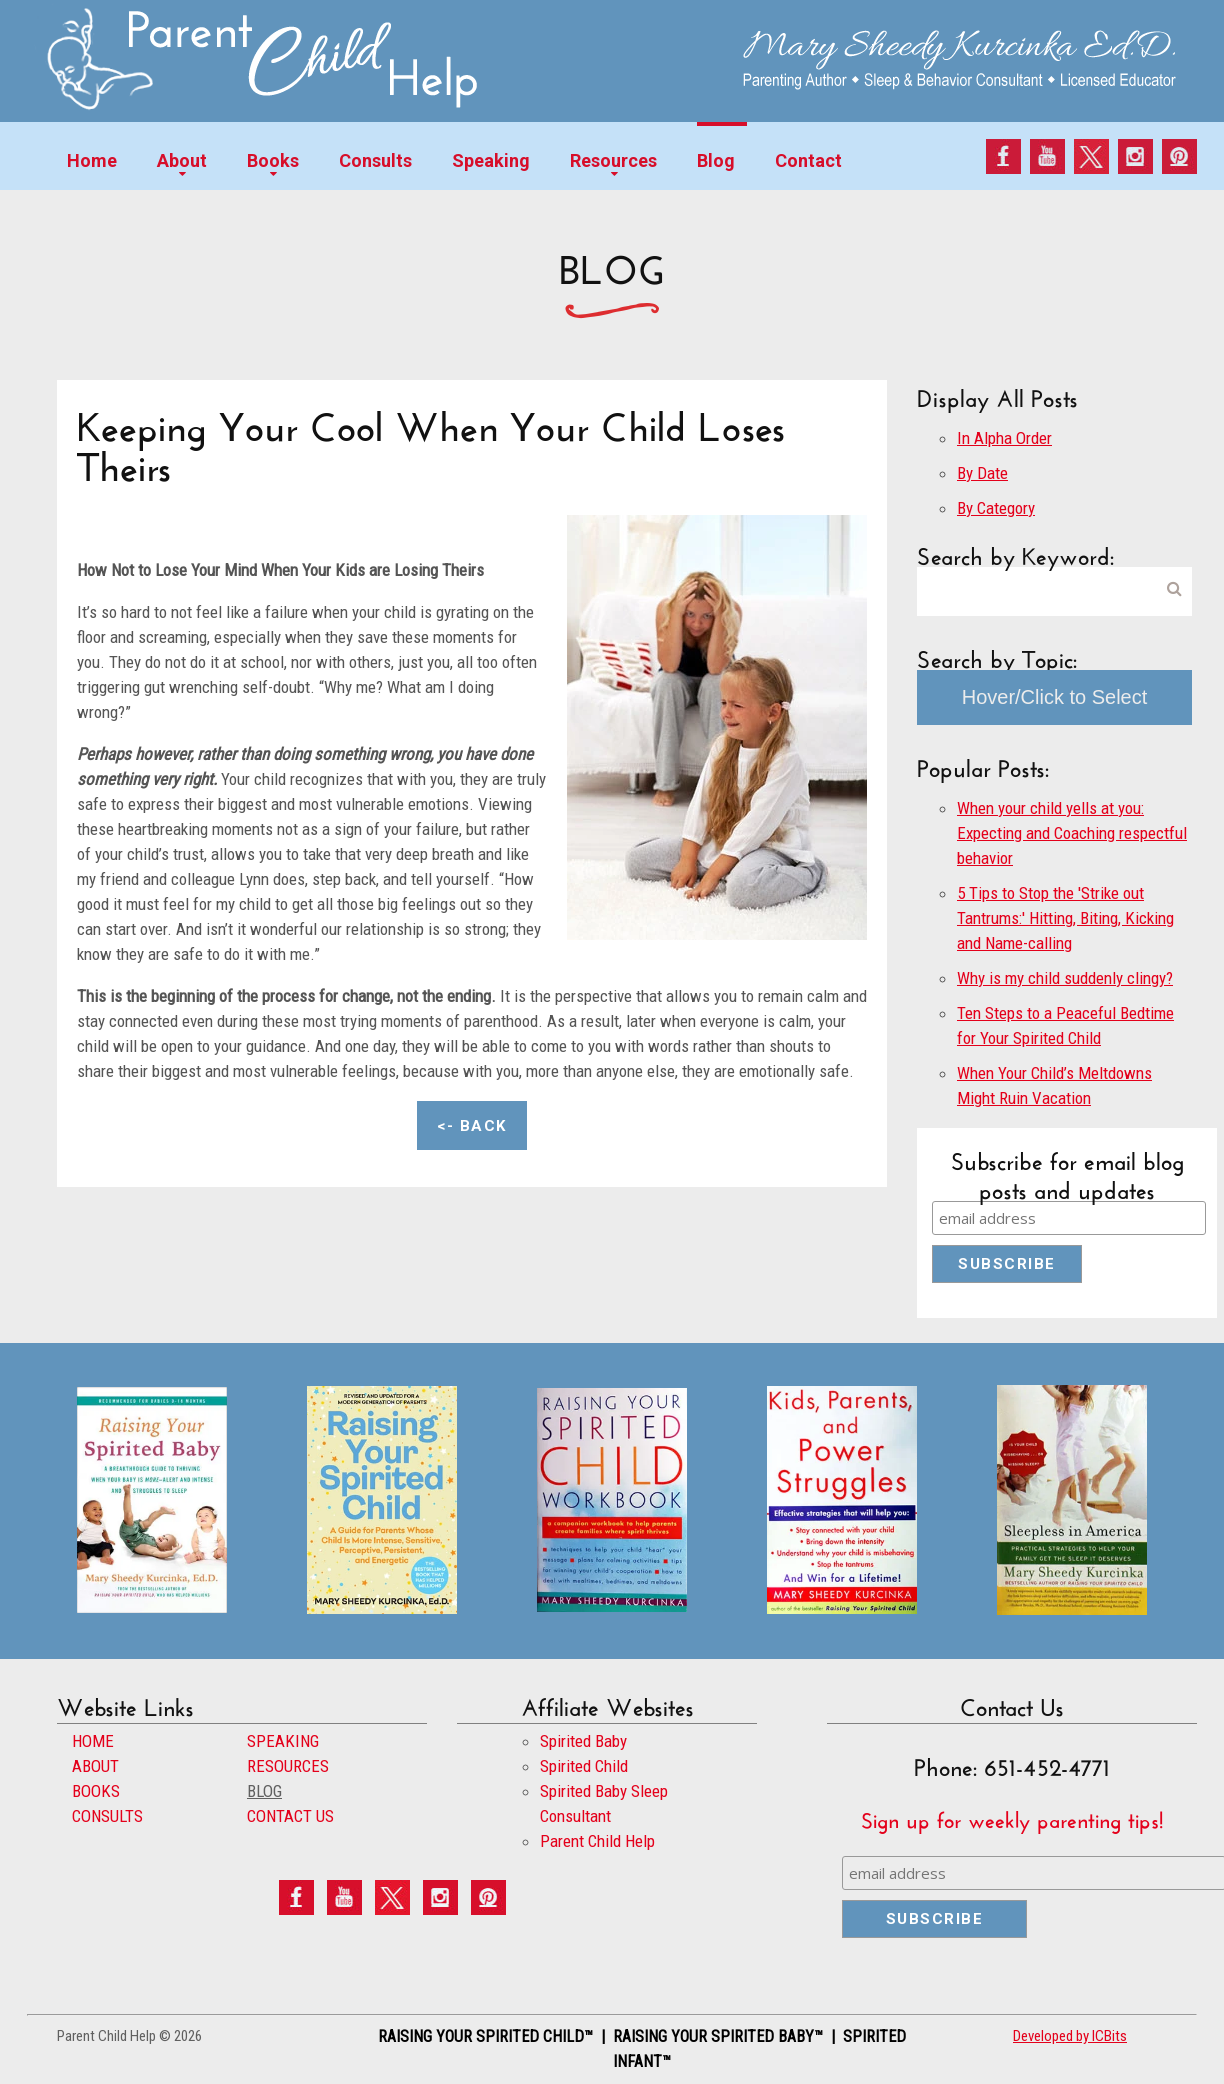 Image resolution: width=1224 pixels, height=2084 pixels. I want to click on Spirited Baby, so click(583, 1741).